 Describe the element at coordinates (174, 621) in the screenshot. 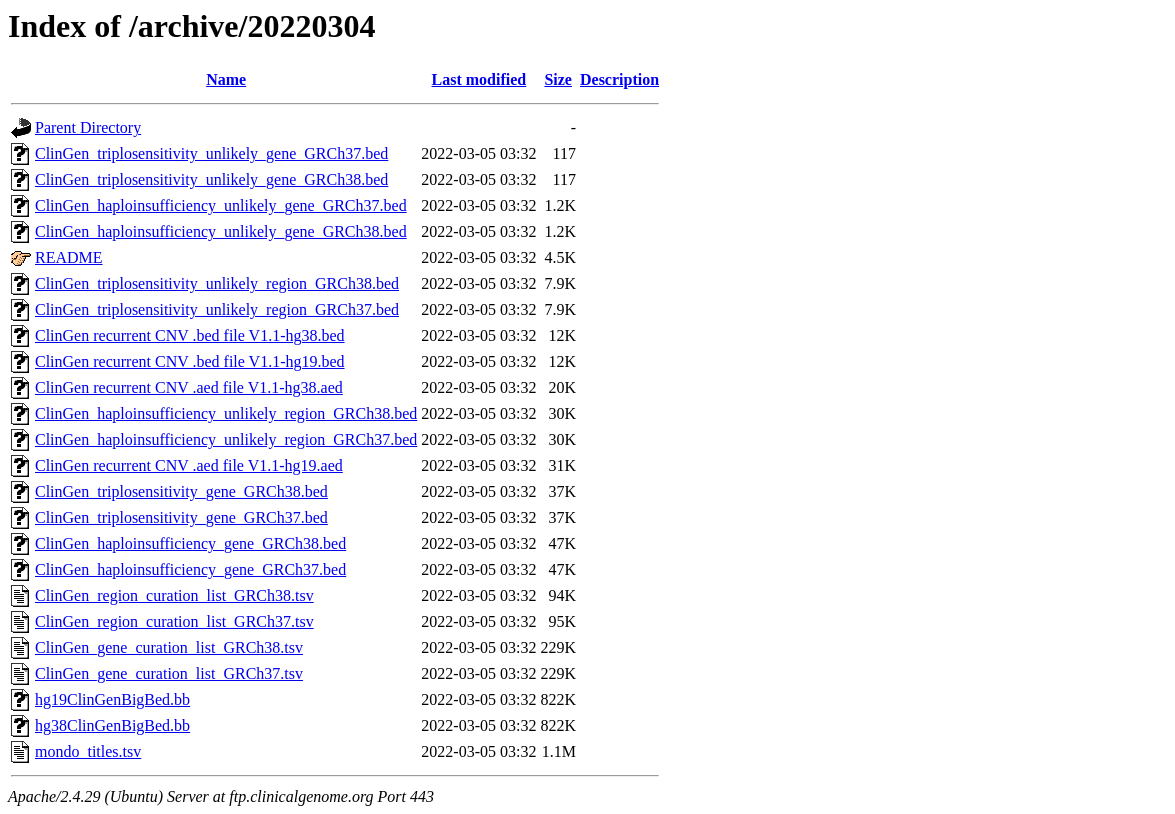

I see `ClinGen_region_curation_list_GRCh37.tsv` at that location.